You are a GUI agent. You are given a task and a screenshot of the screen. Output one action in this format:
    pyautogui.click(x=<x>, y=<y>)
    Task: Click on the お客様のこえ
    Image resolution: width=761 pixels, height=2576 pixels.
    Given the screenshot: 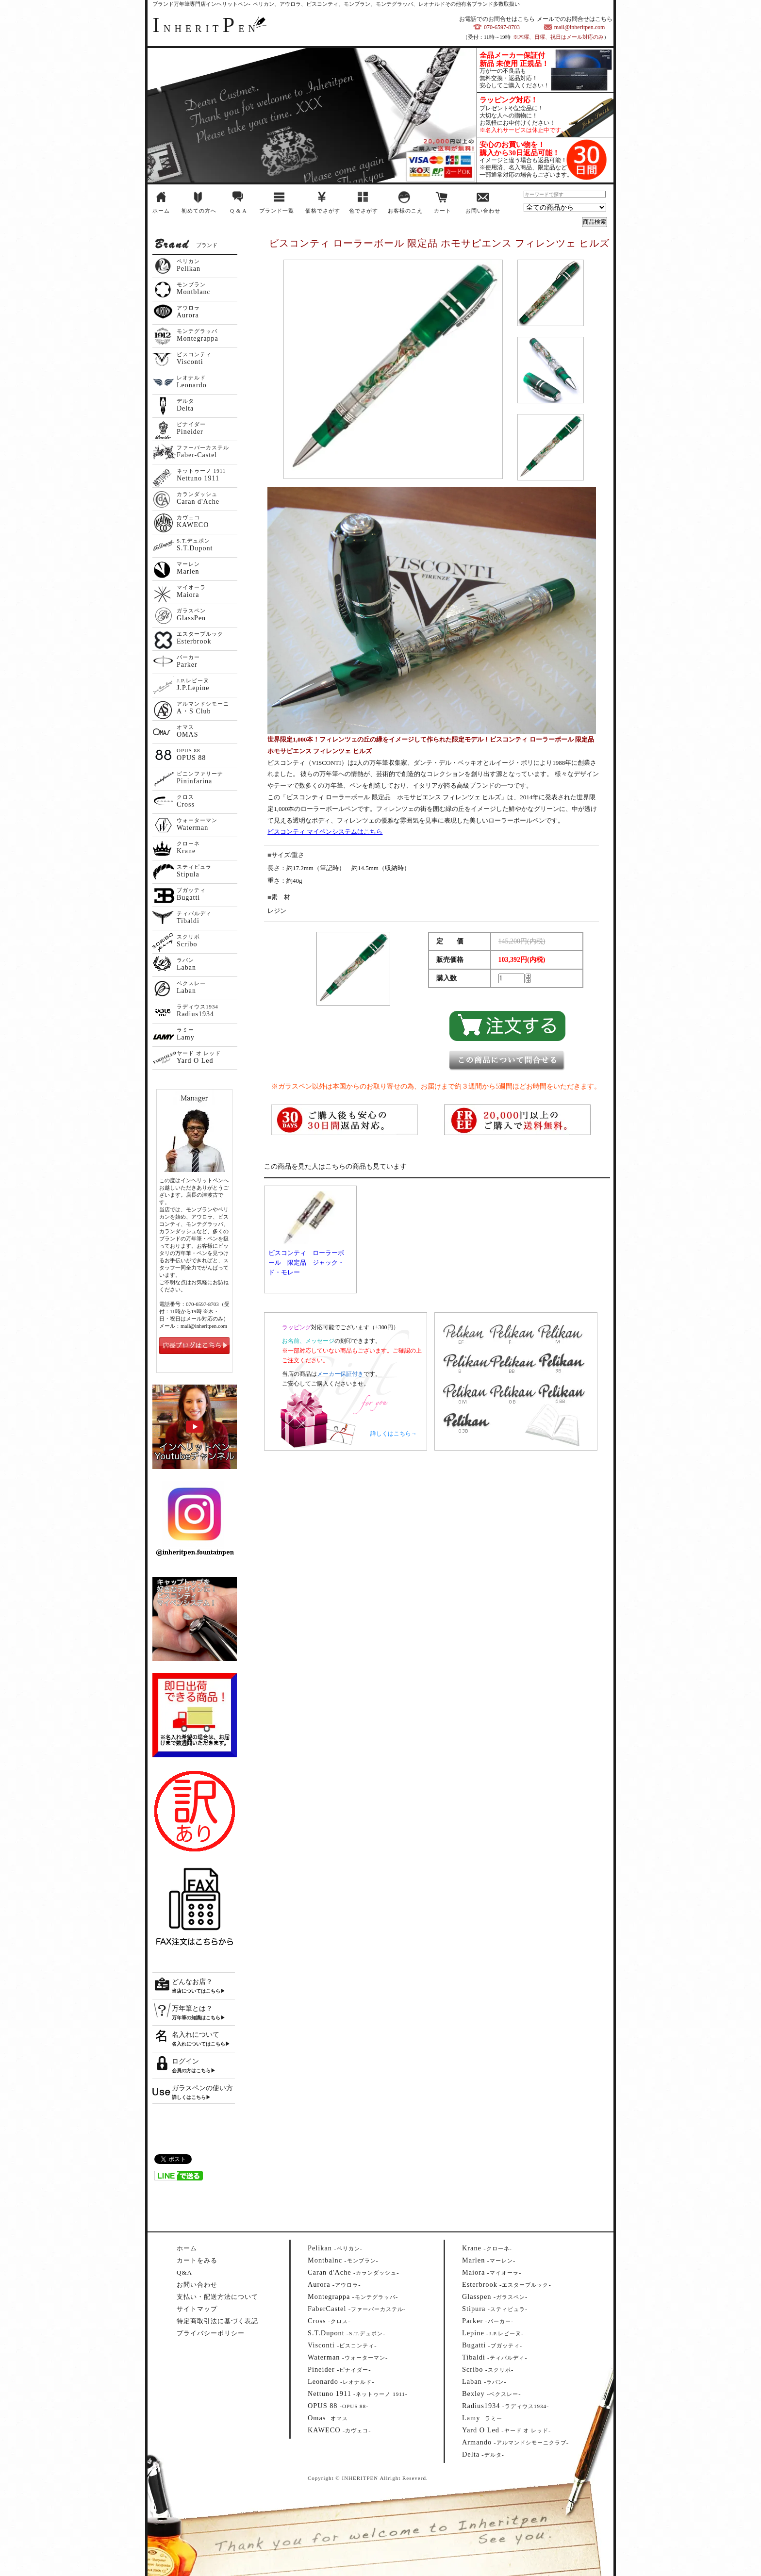 What is the action you would take?
    pyautogui.click(x=405, y=211)
    